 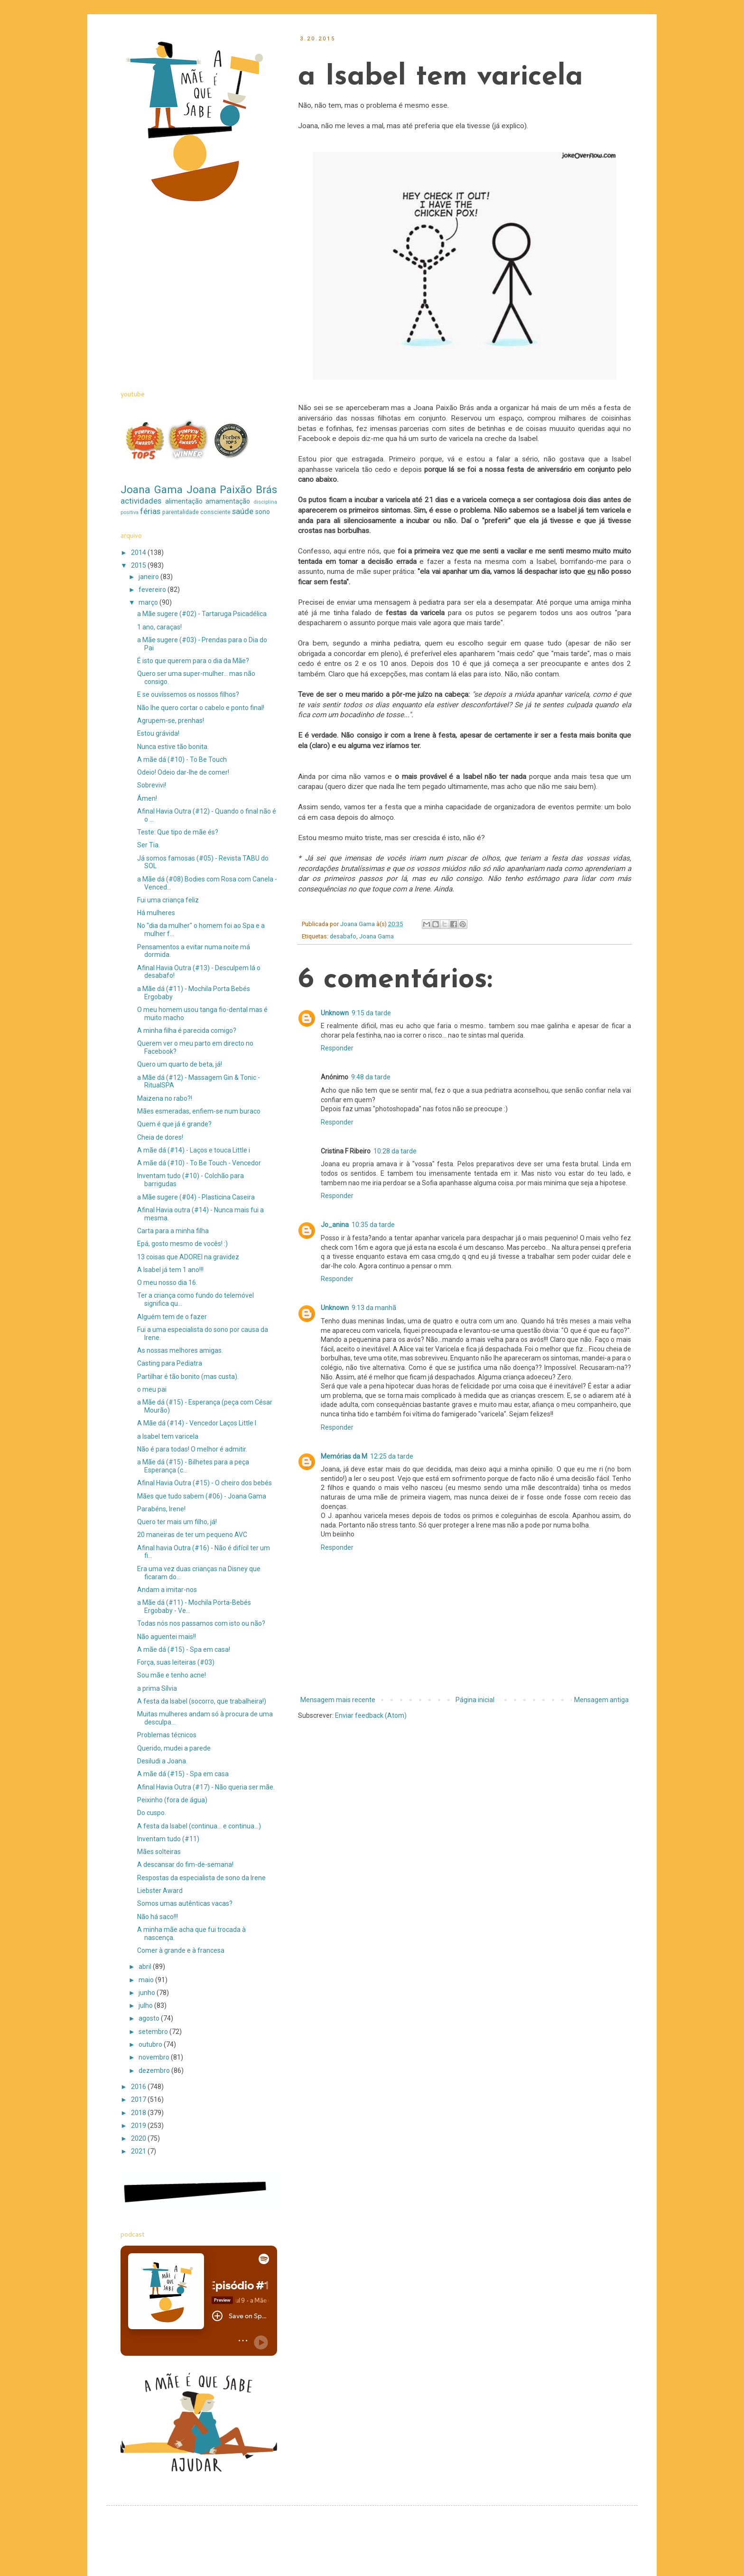 I want to click on Partilhar é tão bonito (mas custa)., so click(x=188, y=1376).